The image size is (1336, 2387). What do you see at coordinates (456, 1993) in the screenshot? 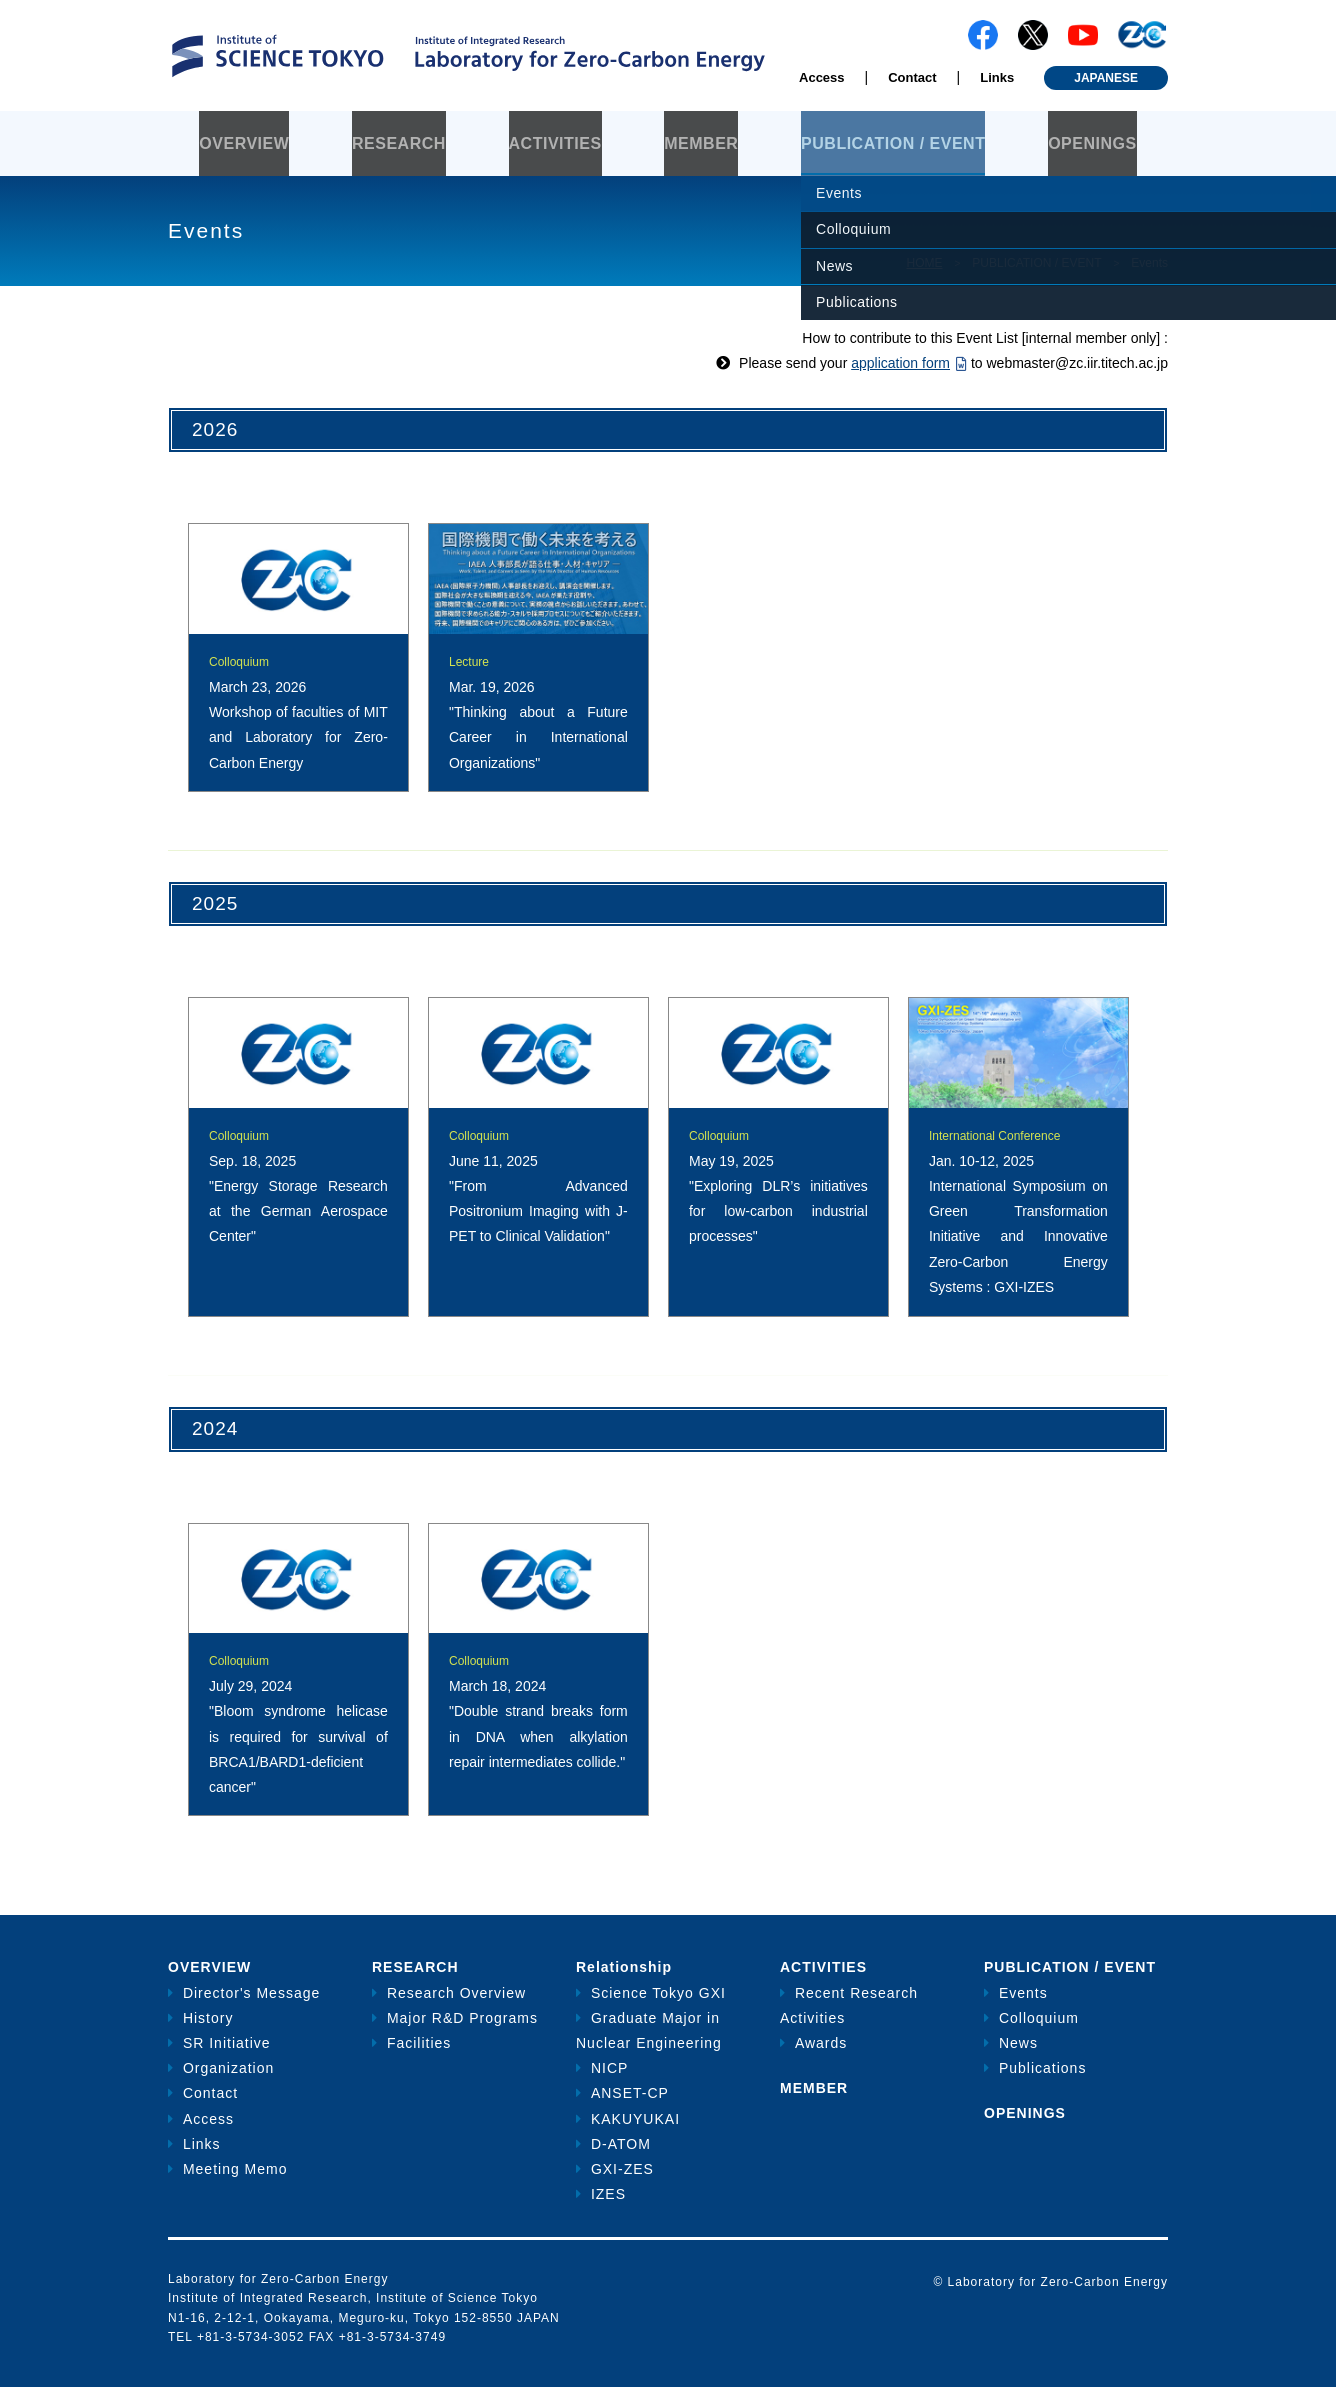
I see `Research Overview` at bounding box center [456, 1993].